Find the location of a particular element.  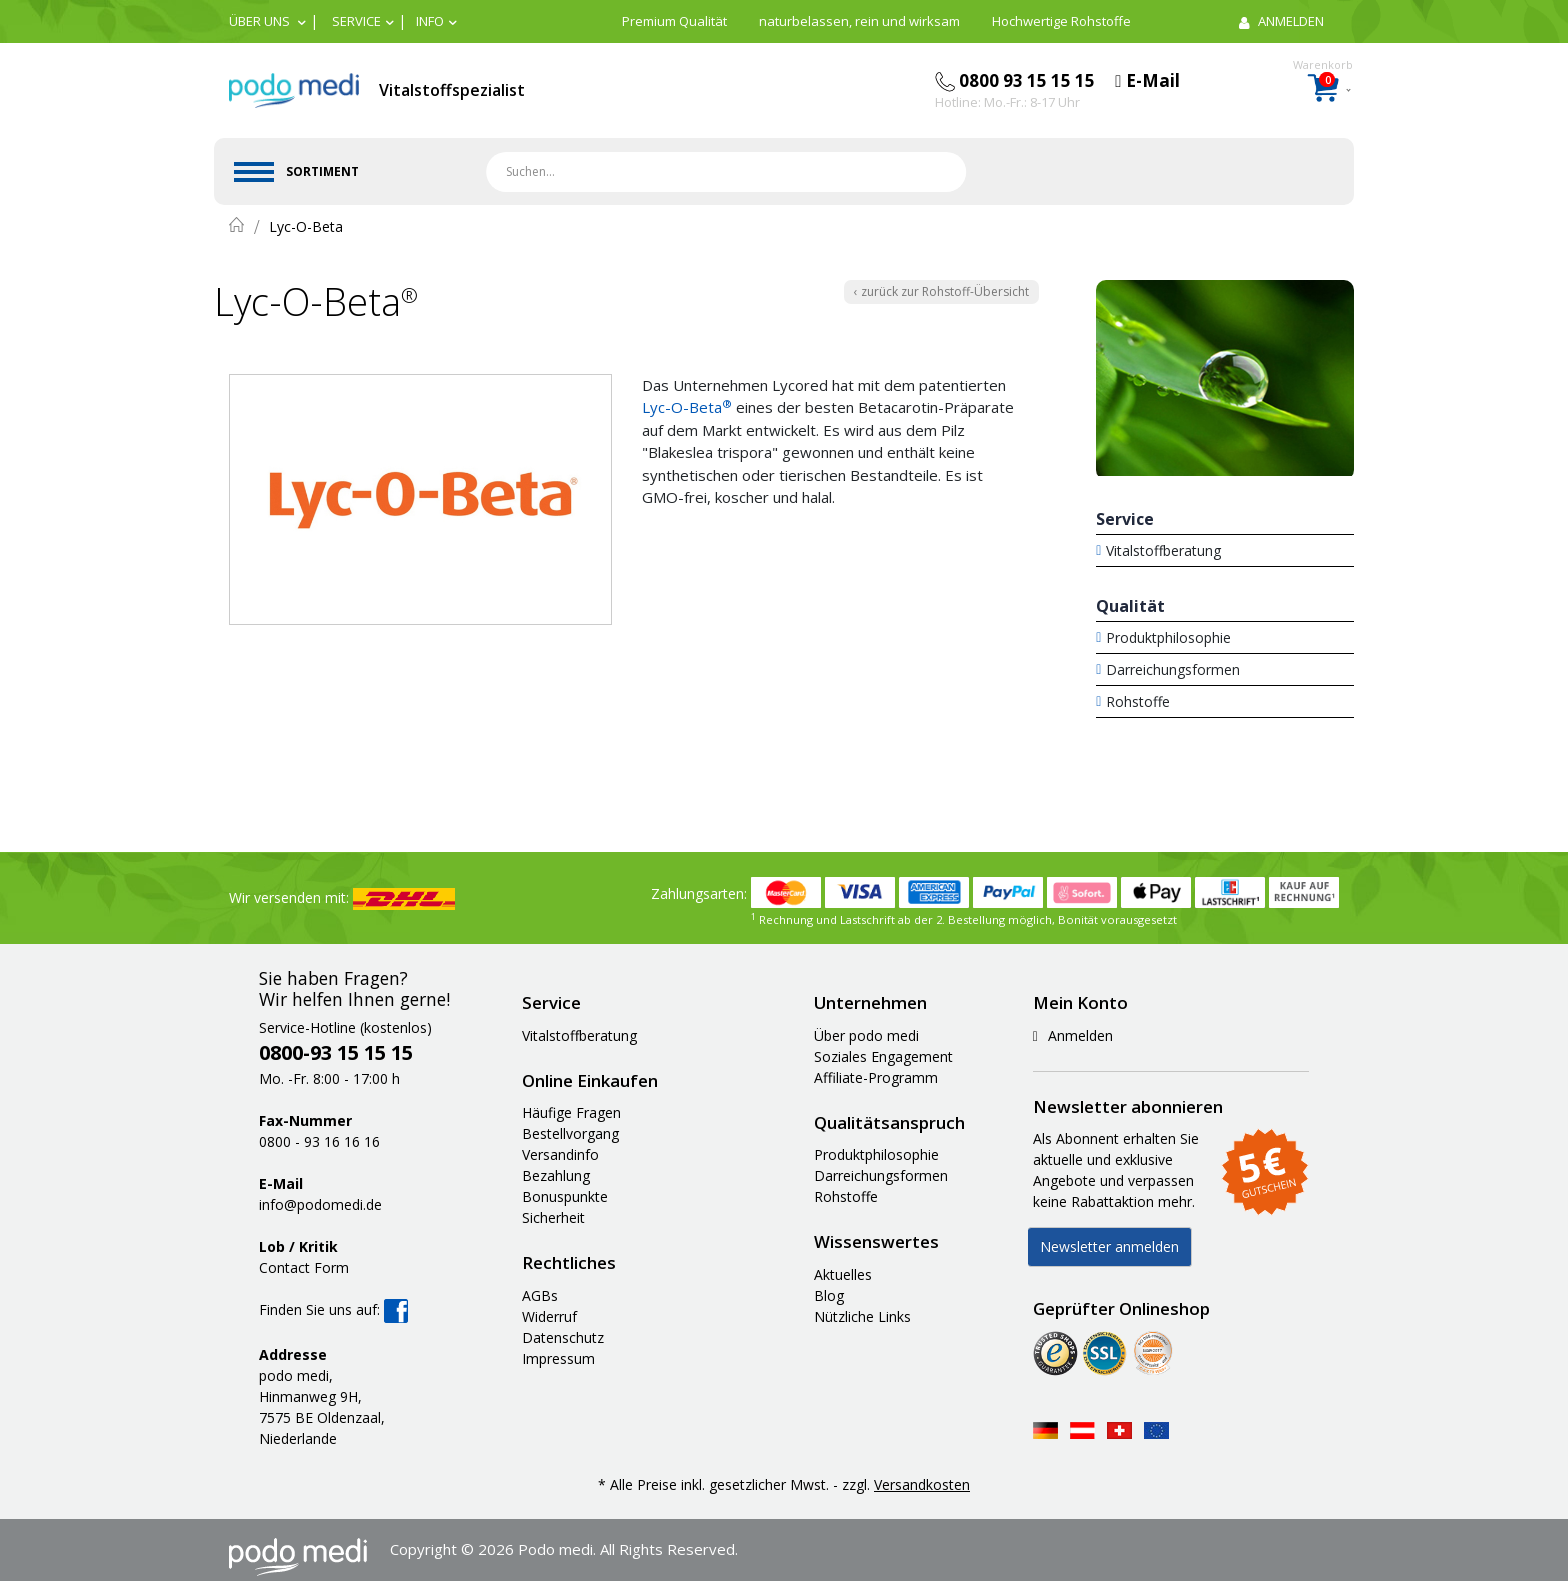

Bestellvorgang is located at coordinates (570, 1133).